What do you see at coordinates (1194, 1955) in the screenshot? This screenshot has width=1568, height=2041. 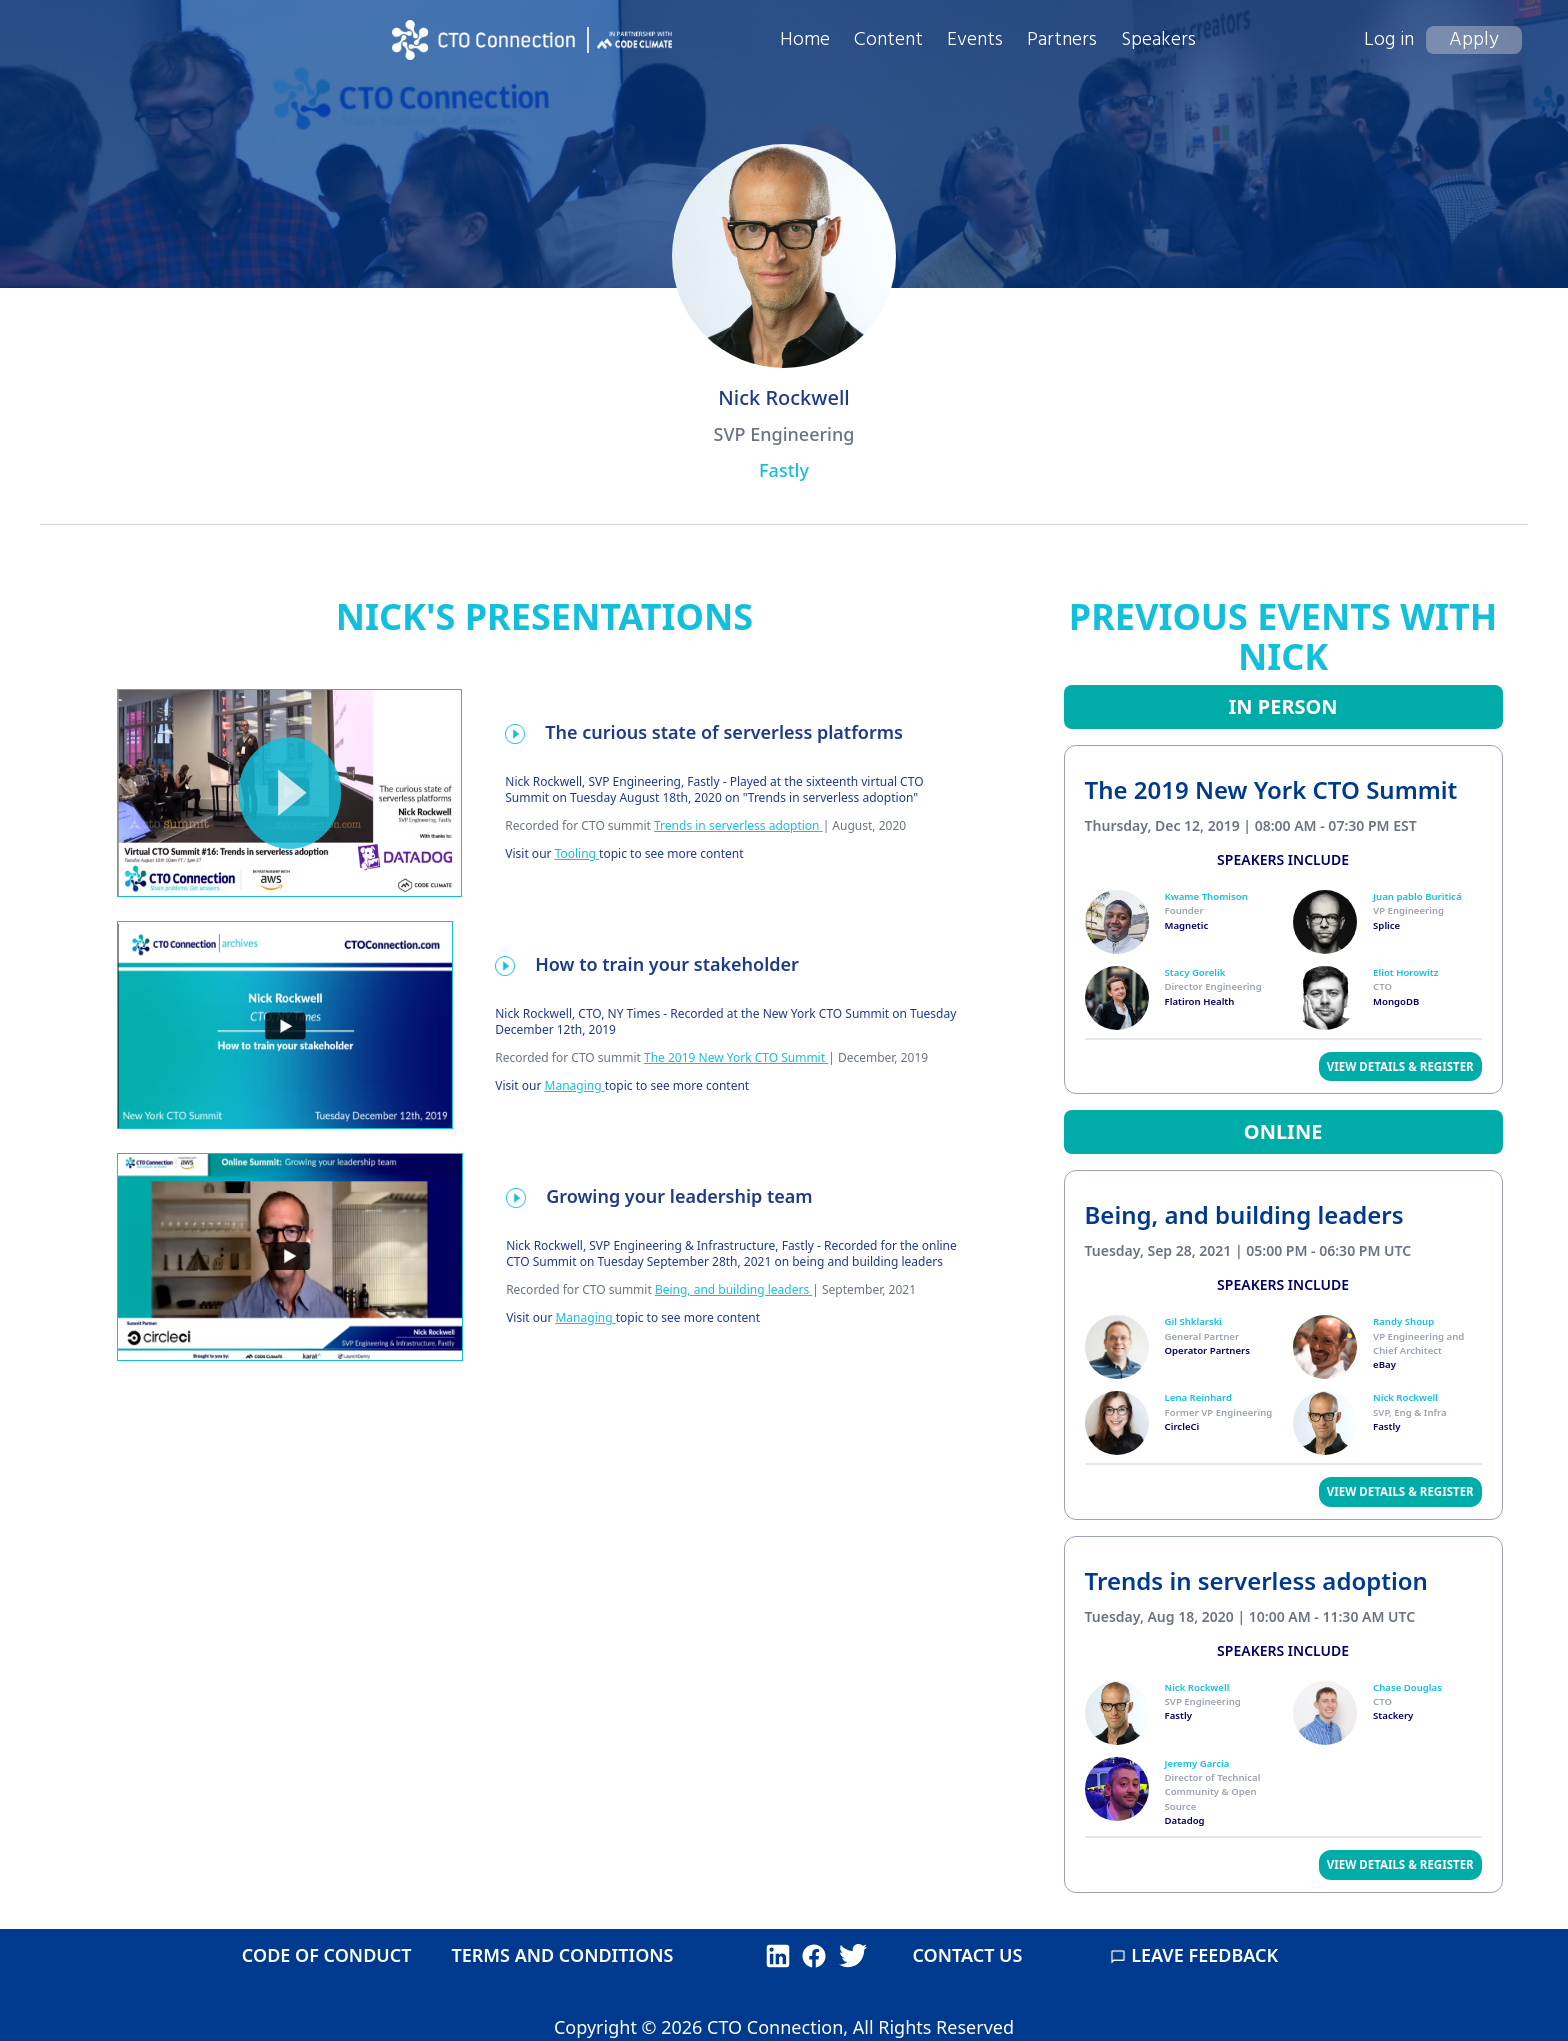 I see `LEAVE FEEDBACK` at bounding box center [1194, 1955].